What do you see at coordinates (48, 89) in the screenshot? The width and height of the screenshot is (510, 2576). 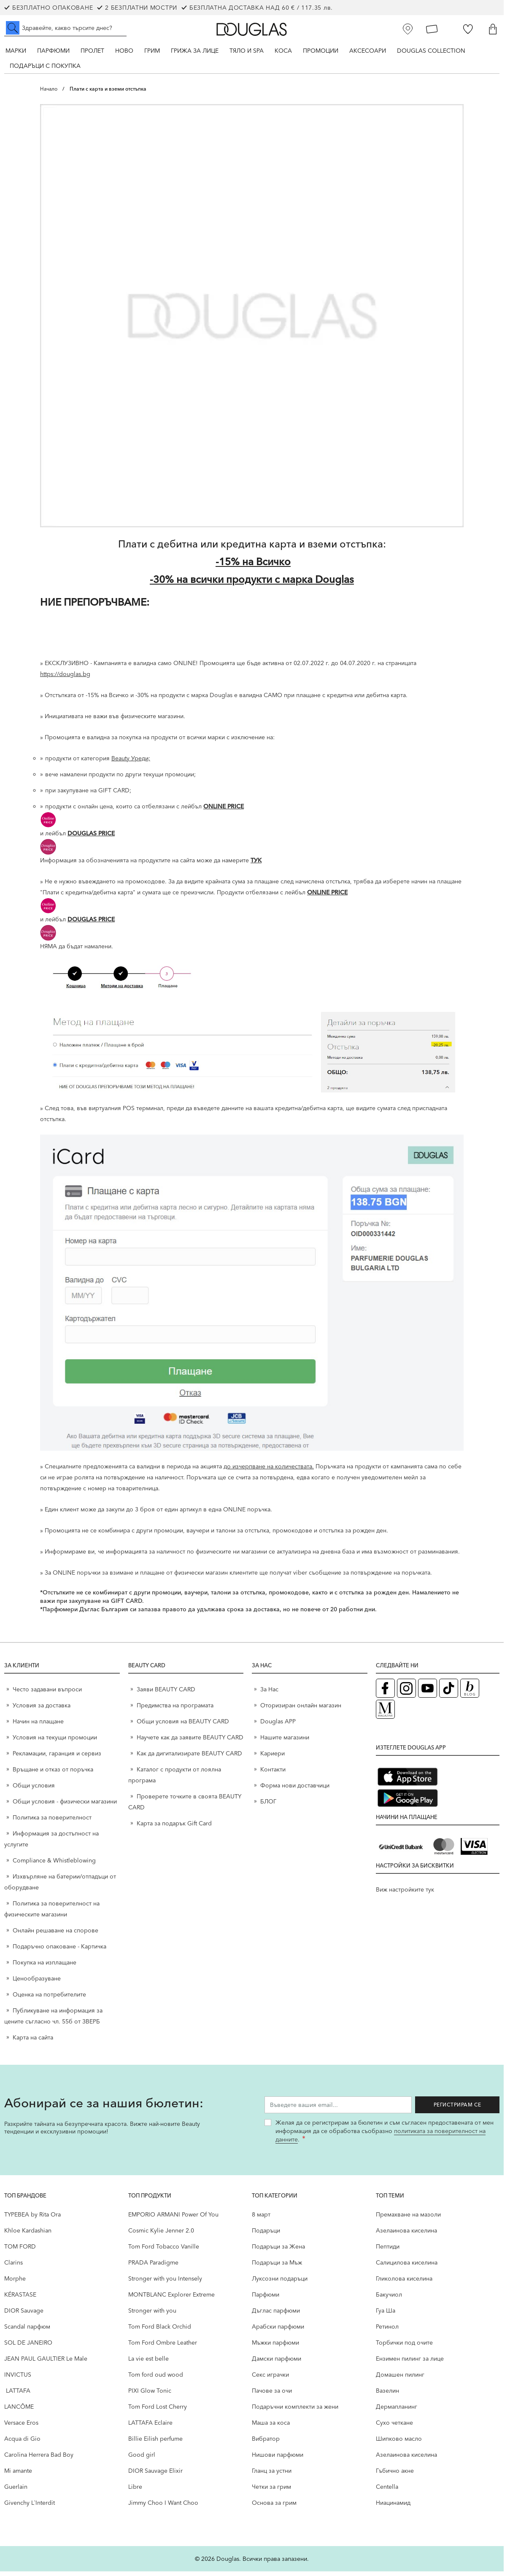 I see `Начало` at bounding box center [48, 89].